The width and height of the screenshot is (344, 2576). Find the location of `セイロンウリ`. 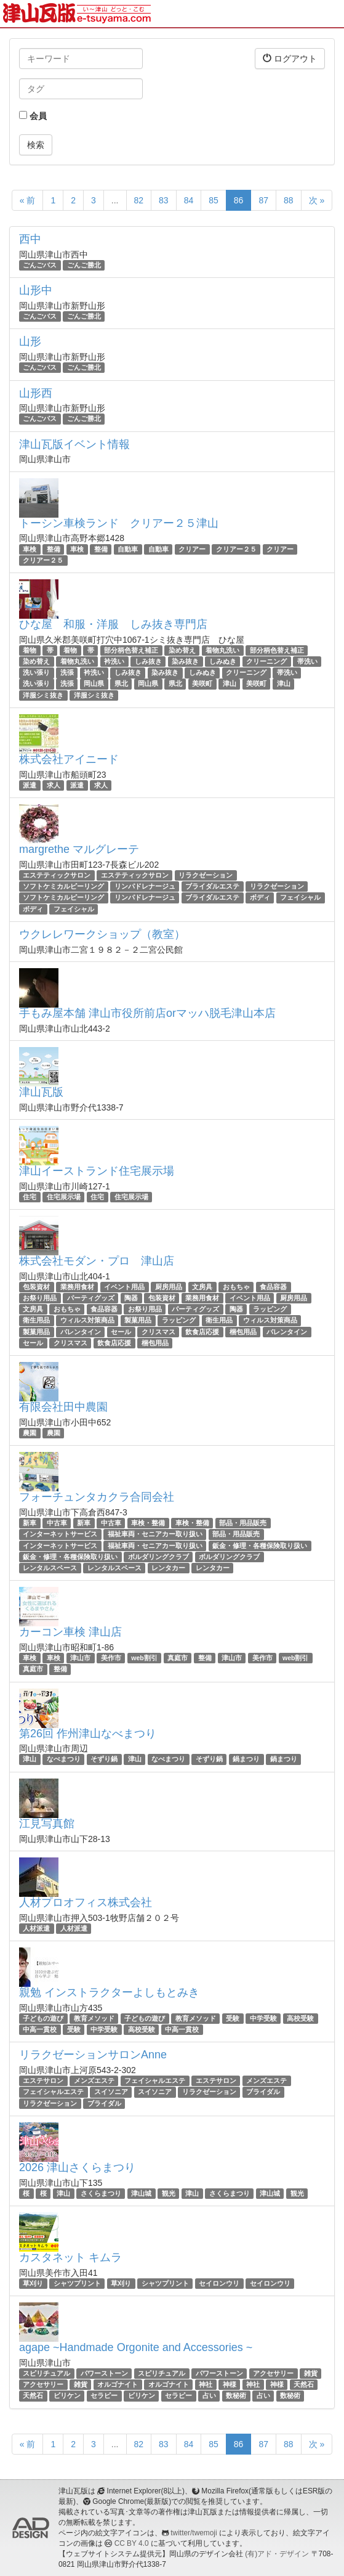

セイロンウリ is located at coordinates (219, 2283).